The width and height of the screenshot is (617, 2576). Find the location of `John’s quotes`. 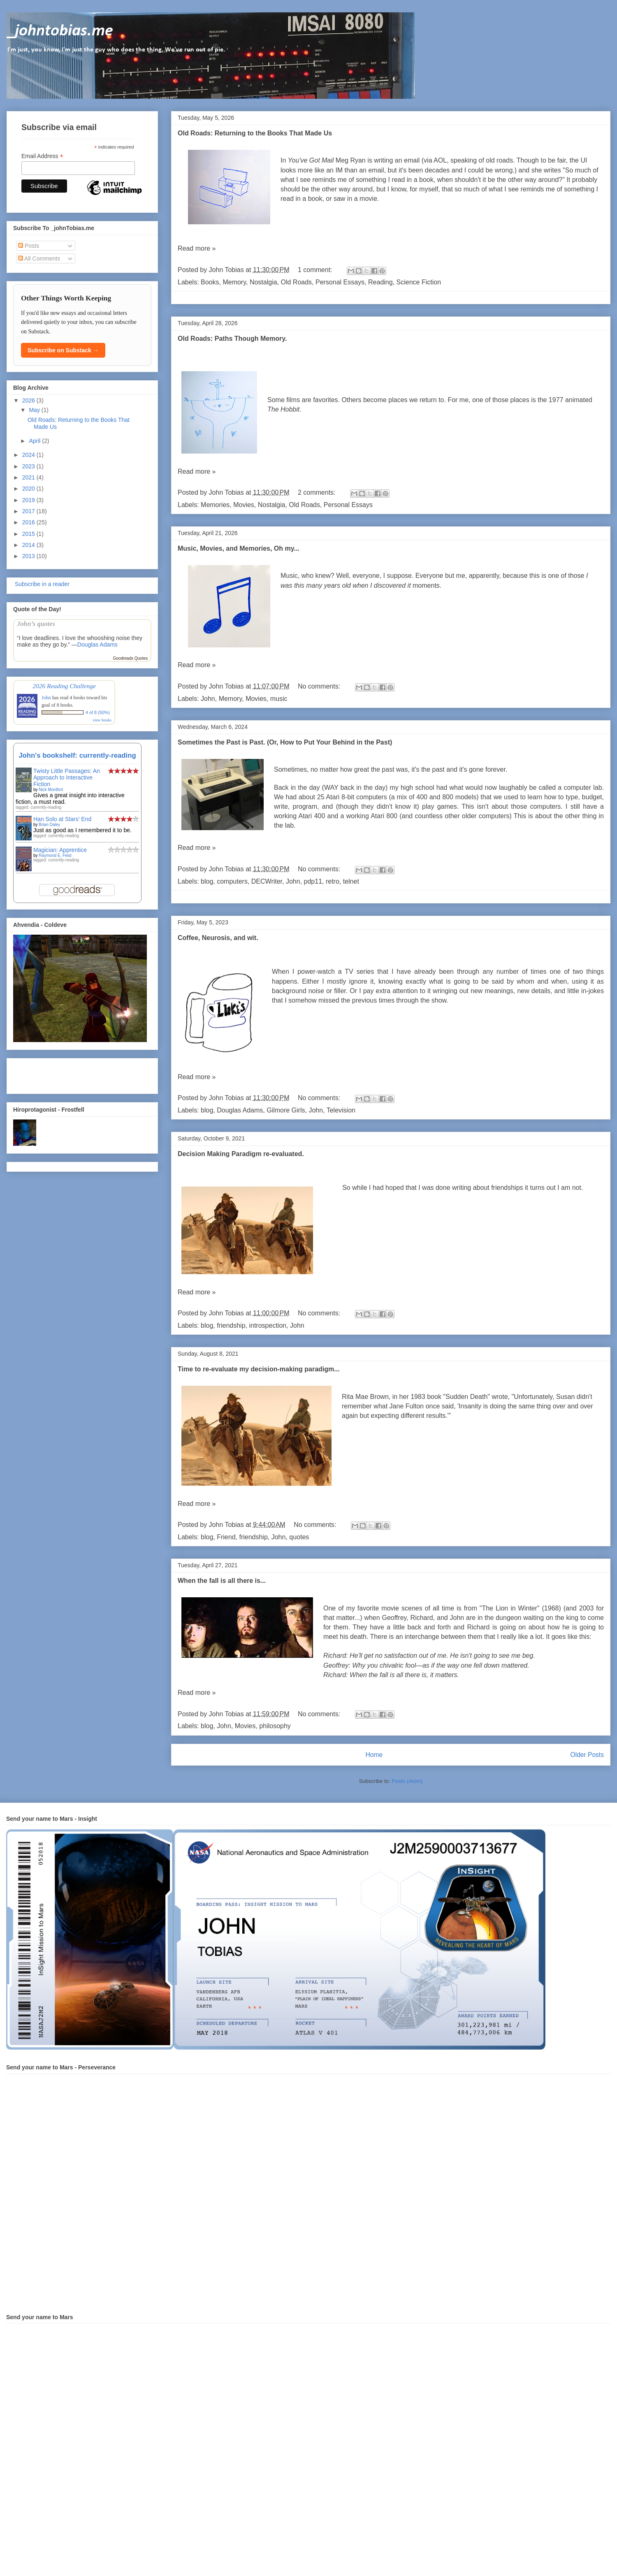

John’s quotes is located at coordinates (36, 624).